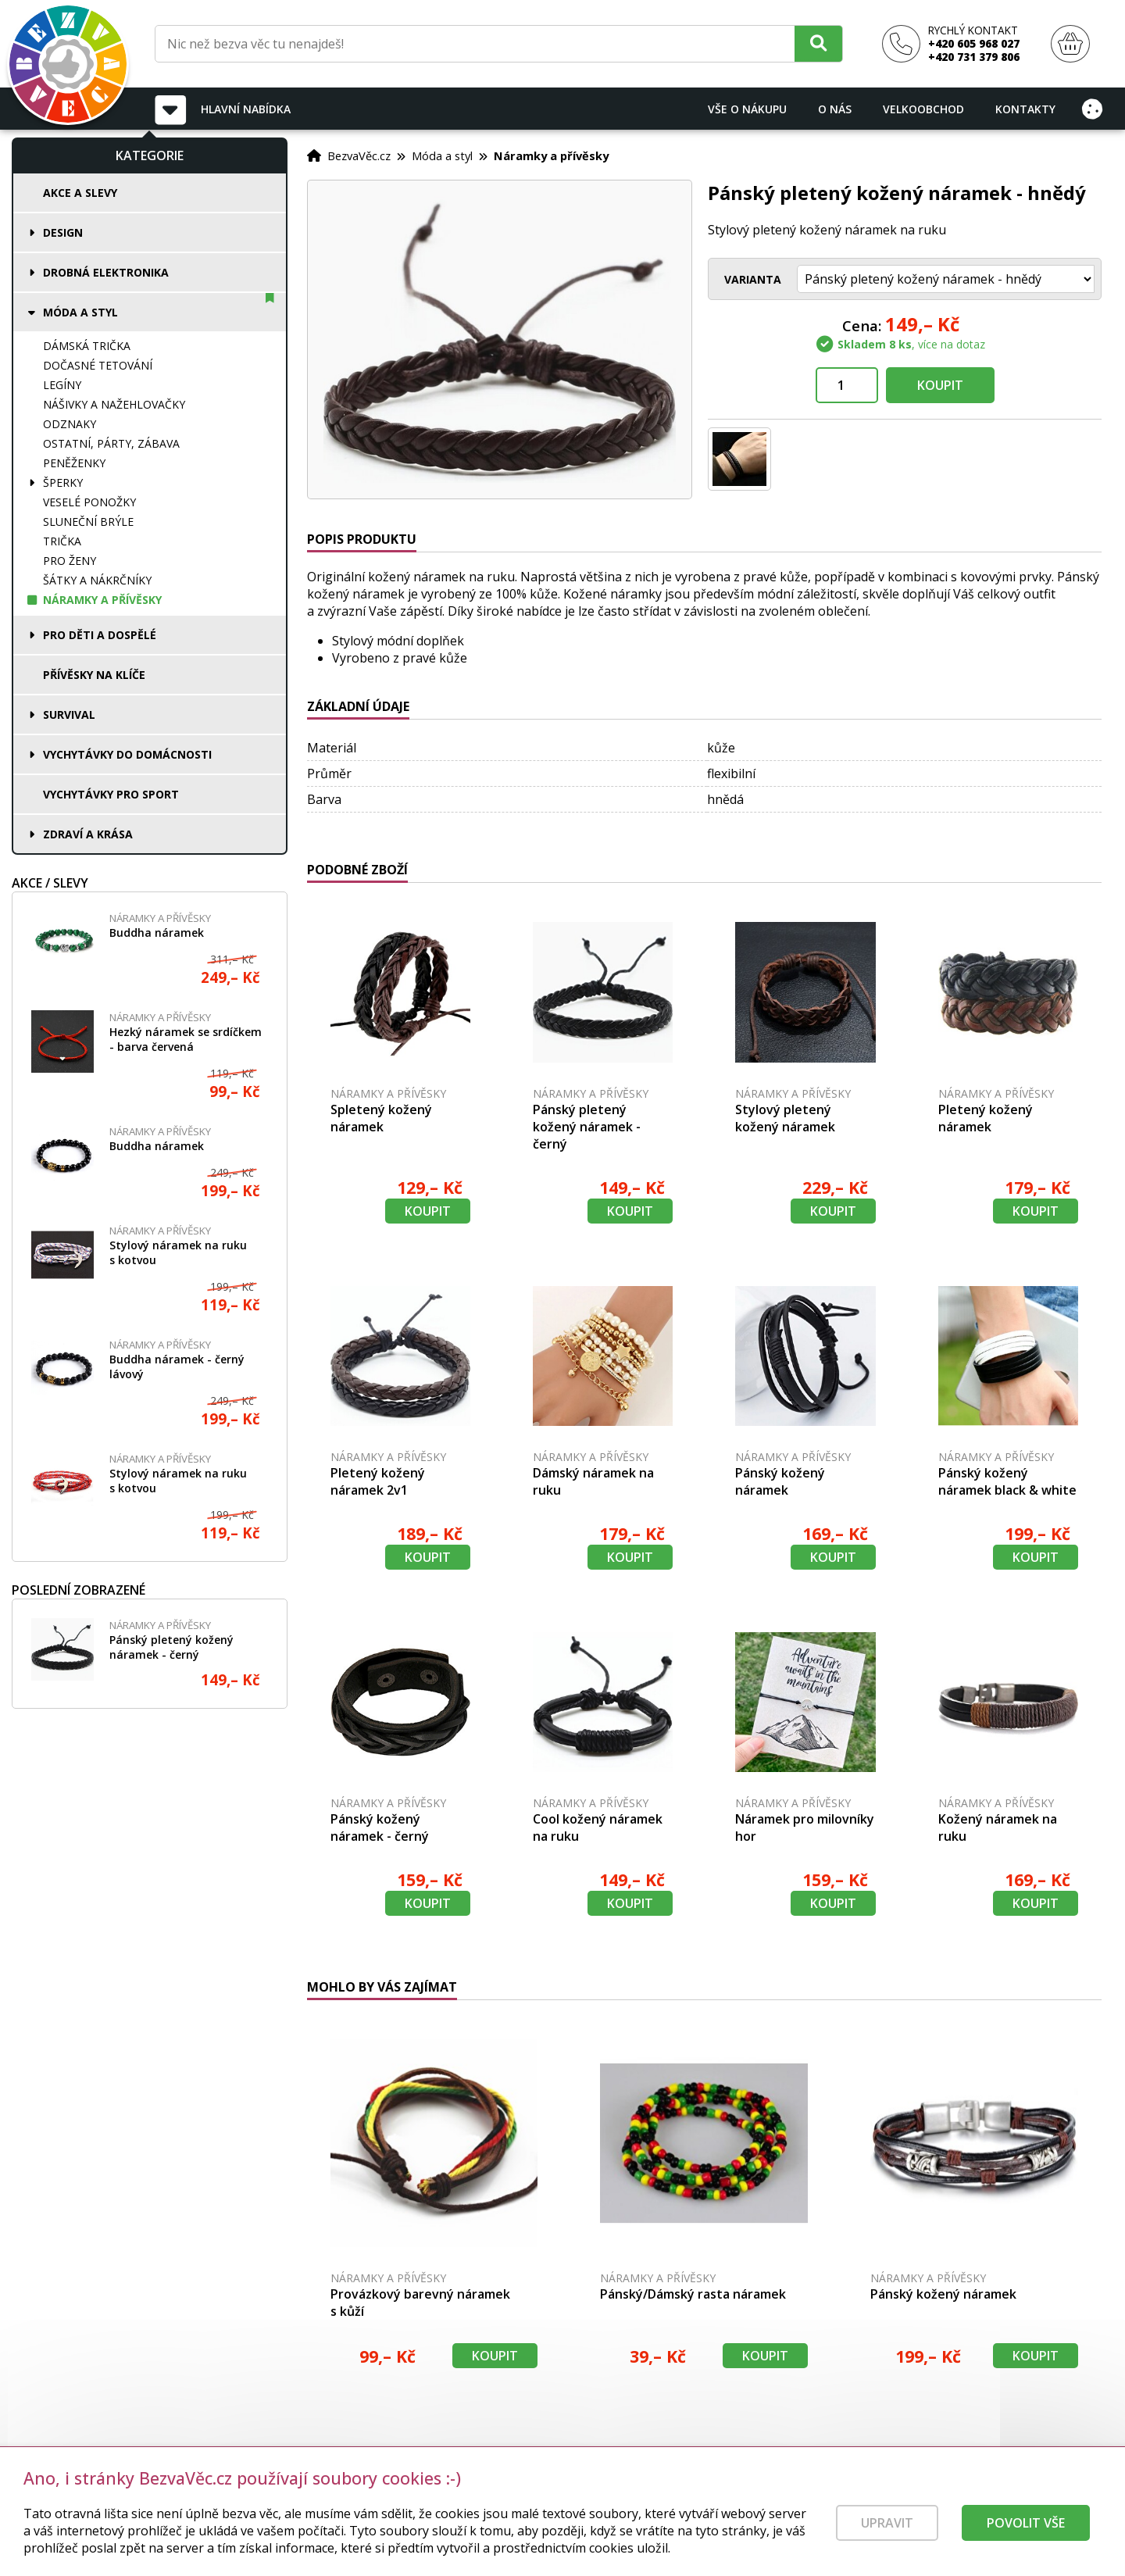 The height and width of the screenshot is (2576, 1125). What do you see at coordinates (62, 541) in the screenshot?
I see `Trička` at bounding box center [62, 541].